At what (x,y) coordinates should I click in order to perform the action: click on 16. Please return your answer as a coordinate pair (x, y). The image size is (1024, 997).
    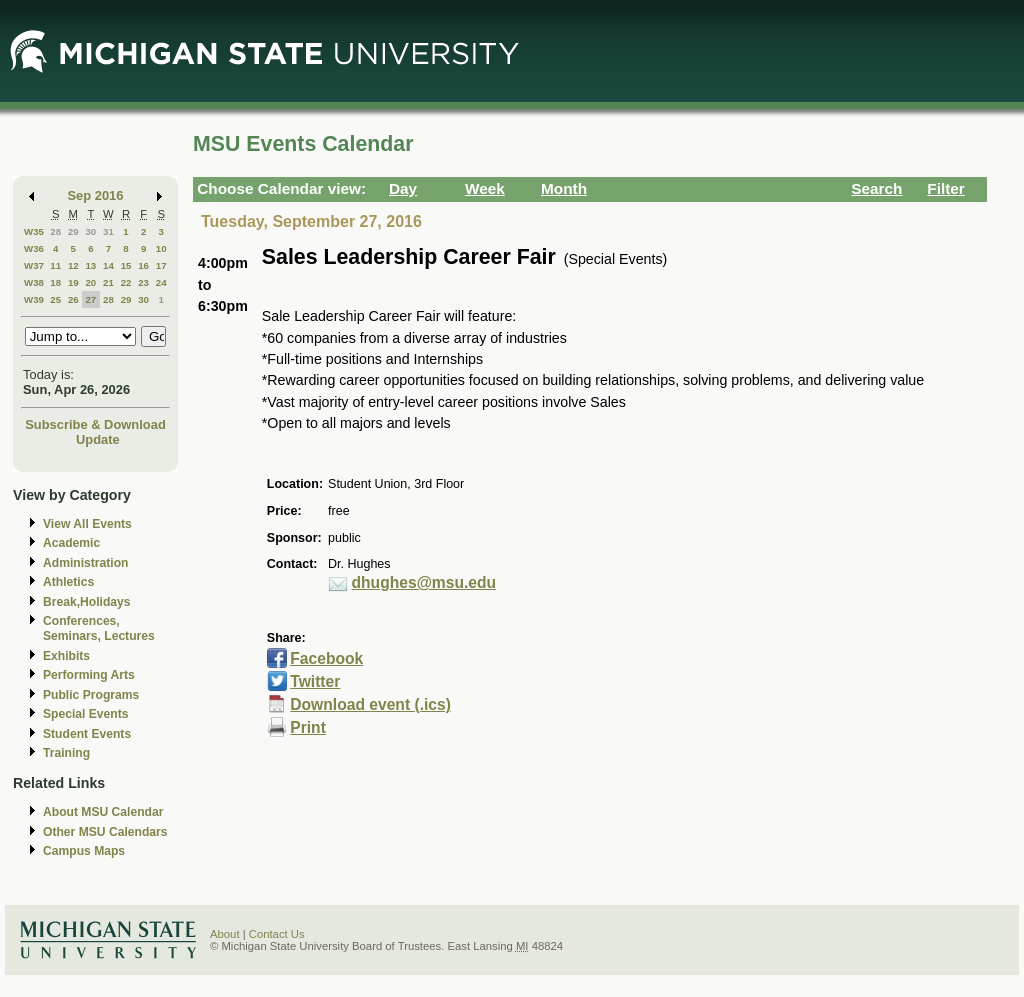
    Looking at the image, I should click on (143, 265).